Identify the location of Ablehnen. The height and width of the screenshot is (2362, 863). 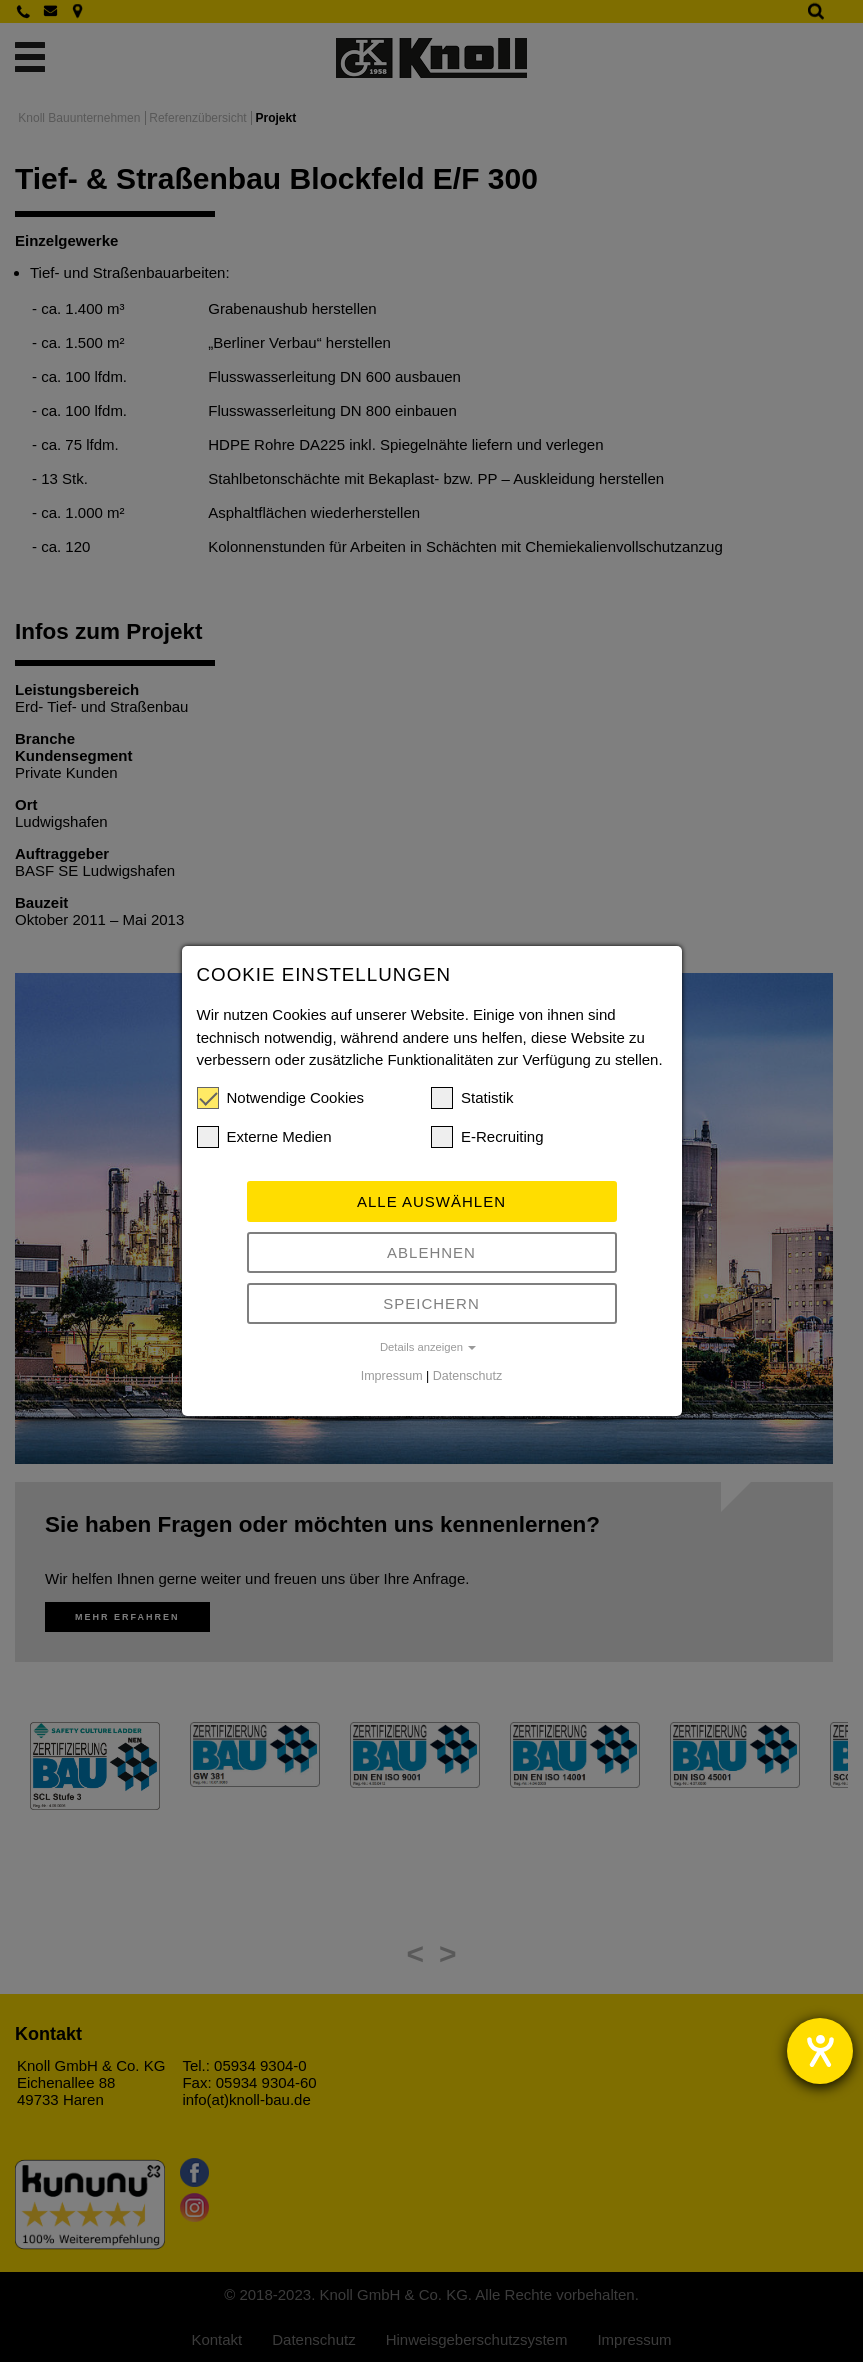
(431, 1252).